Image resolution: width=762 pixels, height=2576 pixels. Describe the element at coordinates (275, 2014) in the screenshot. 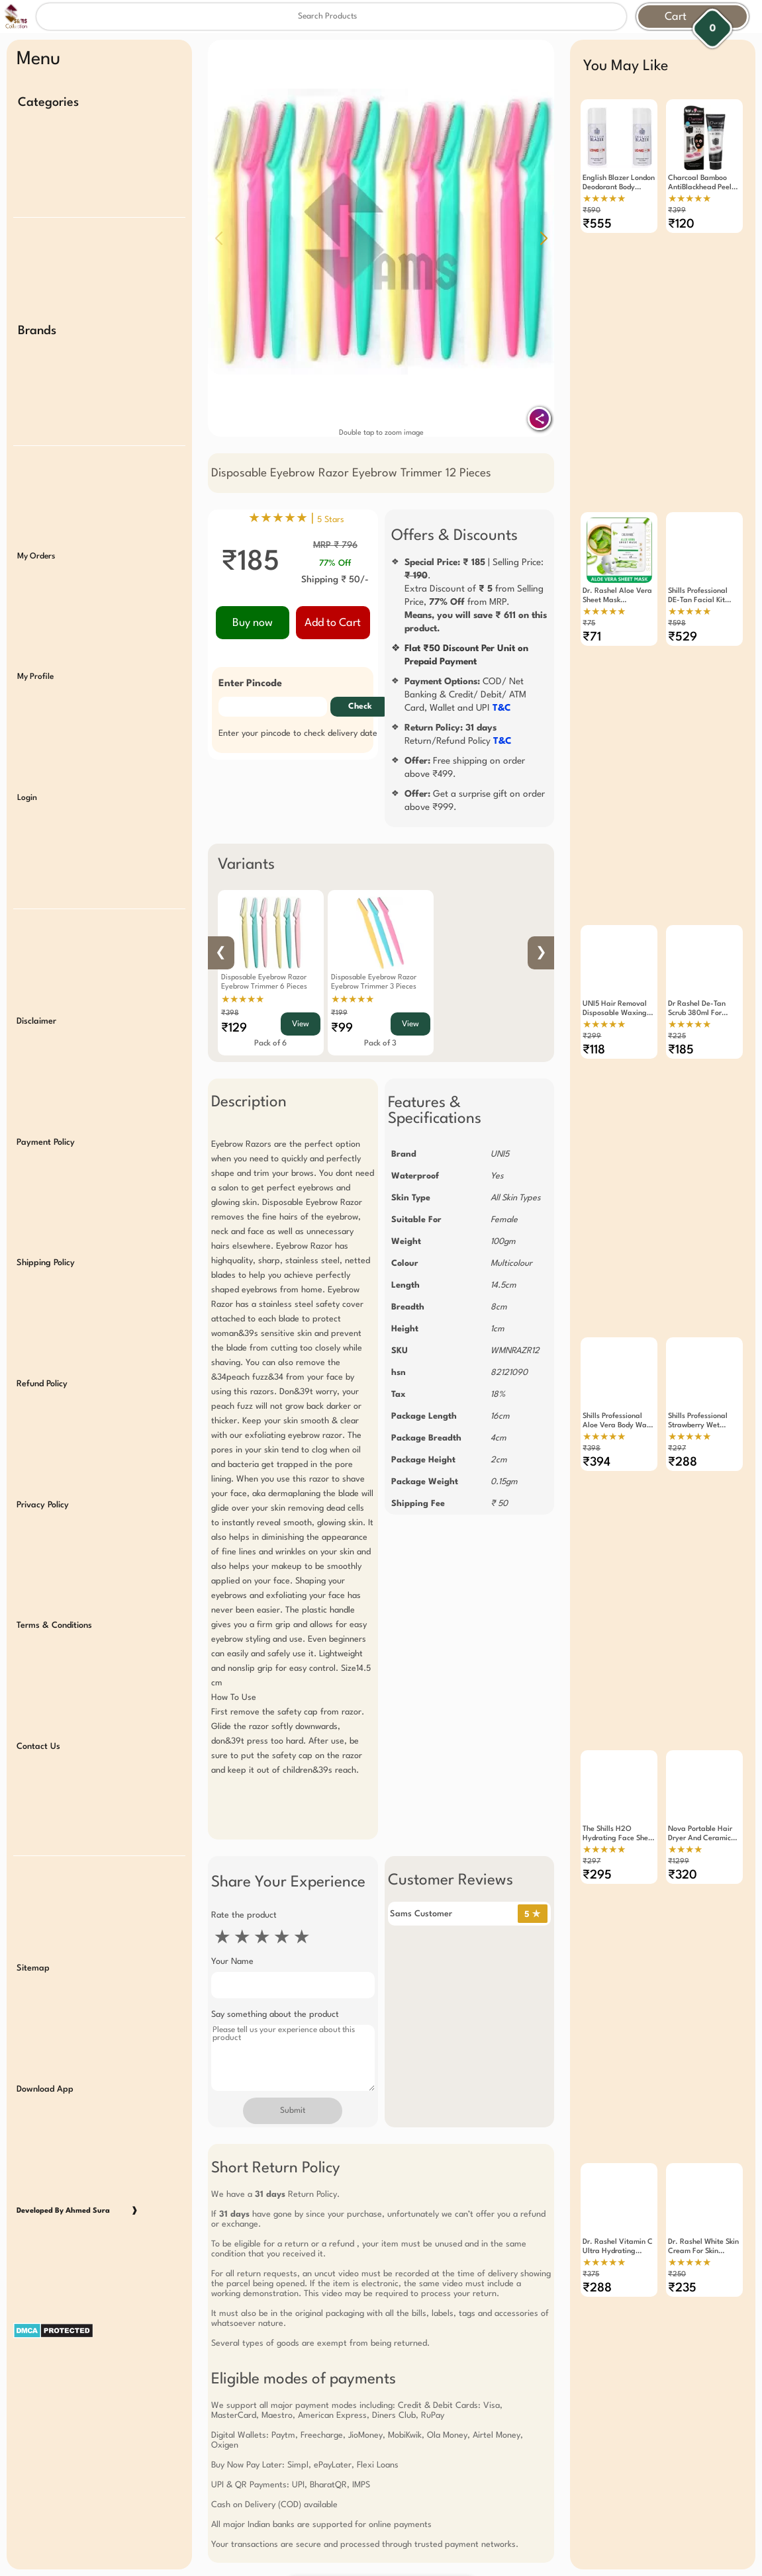

I see `Say something about the product` at that location.